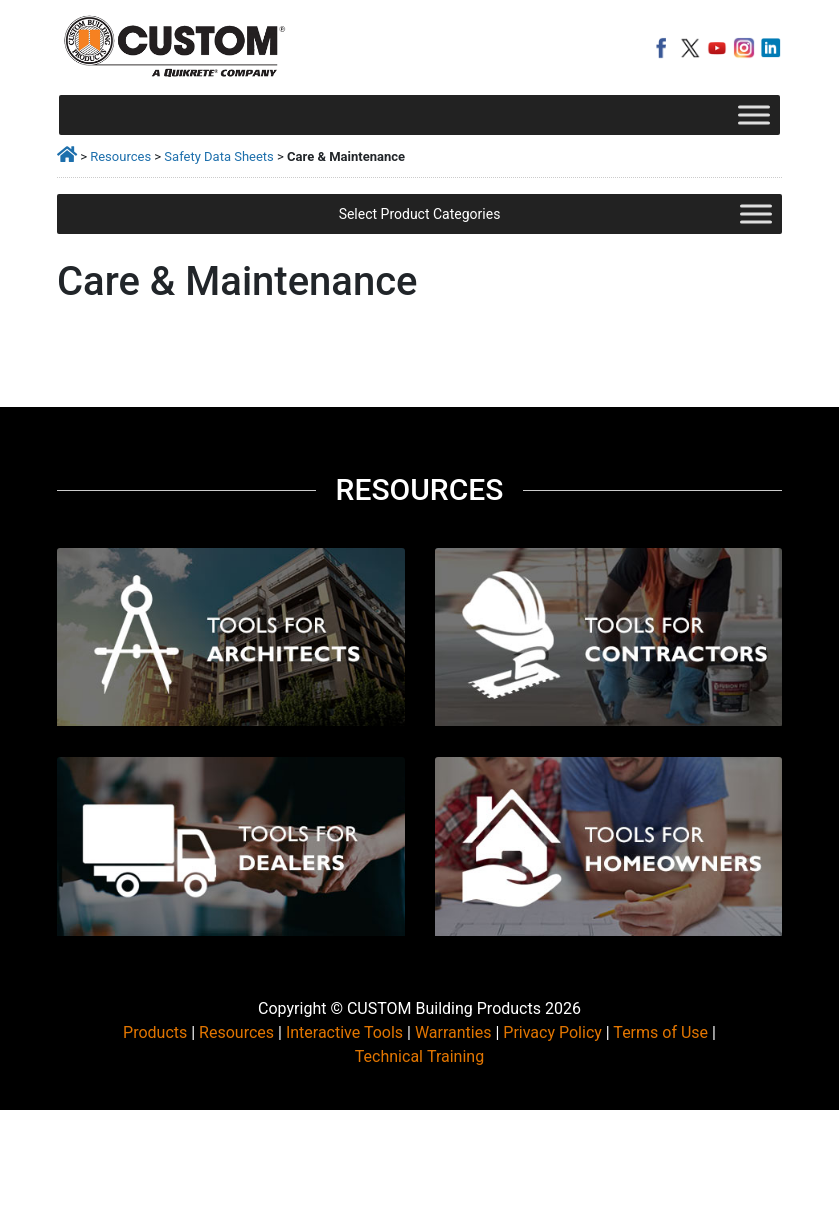  I want to click on Products, so click(155, 1032).